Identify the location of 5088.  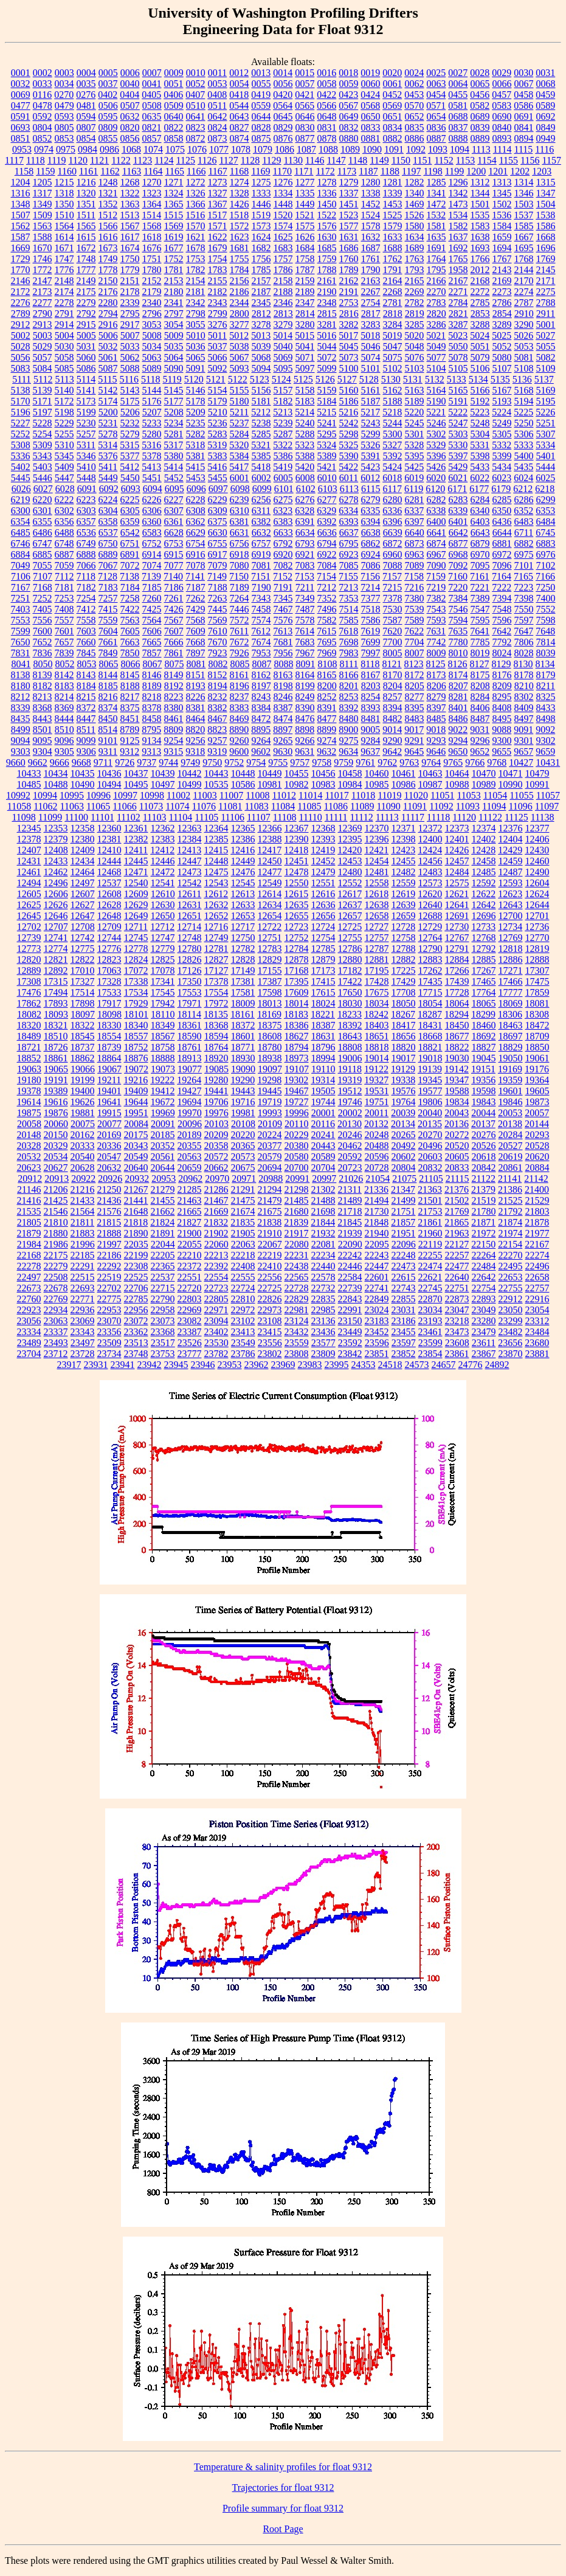
(130, 368).